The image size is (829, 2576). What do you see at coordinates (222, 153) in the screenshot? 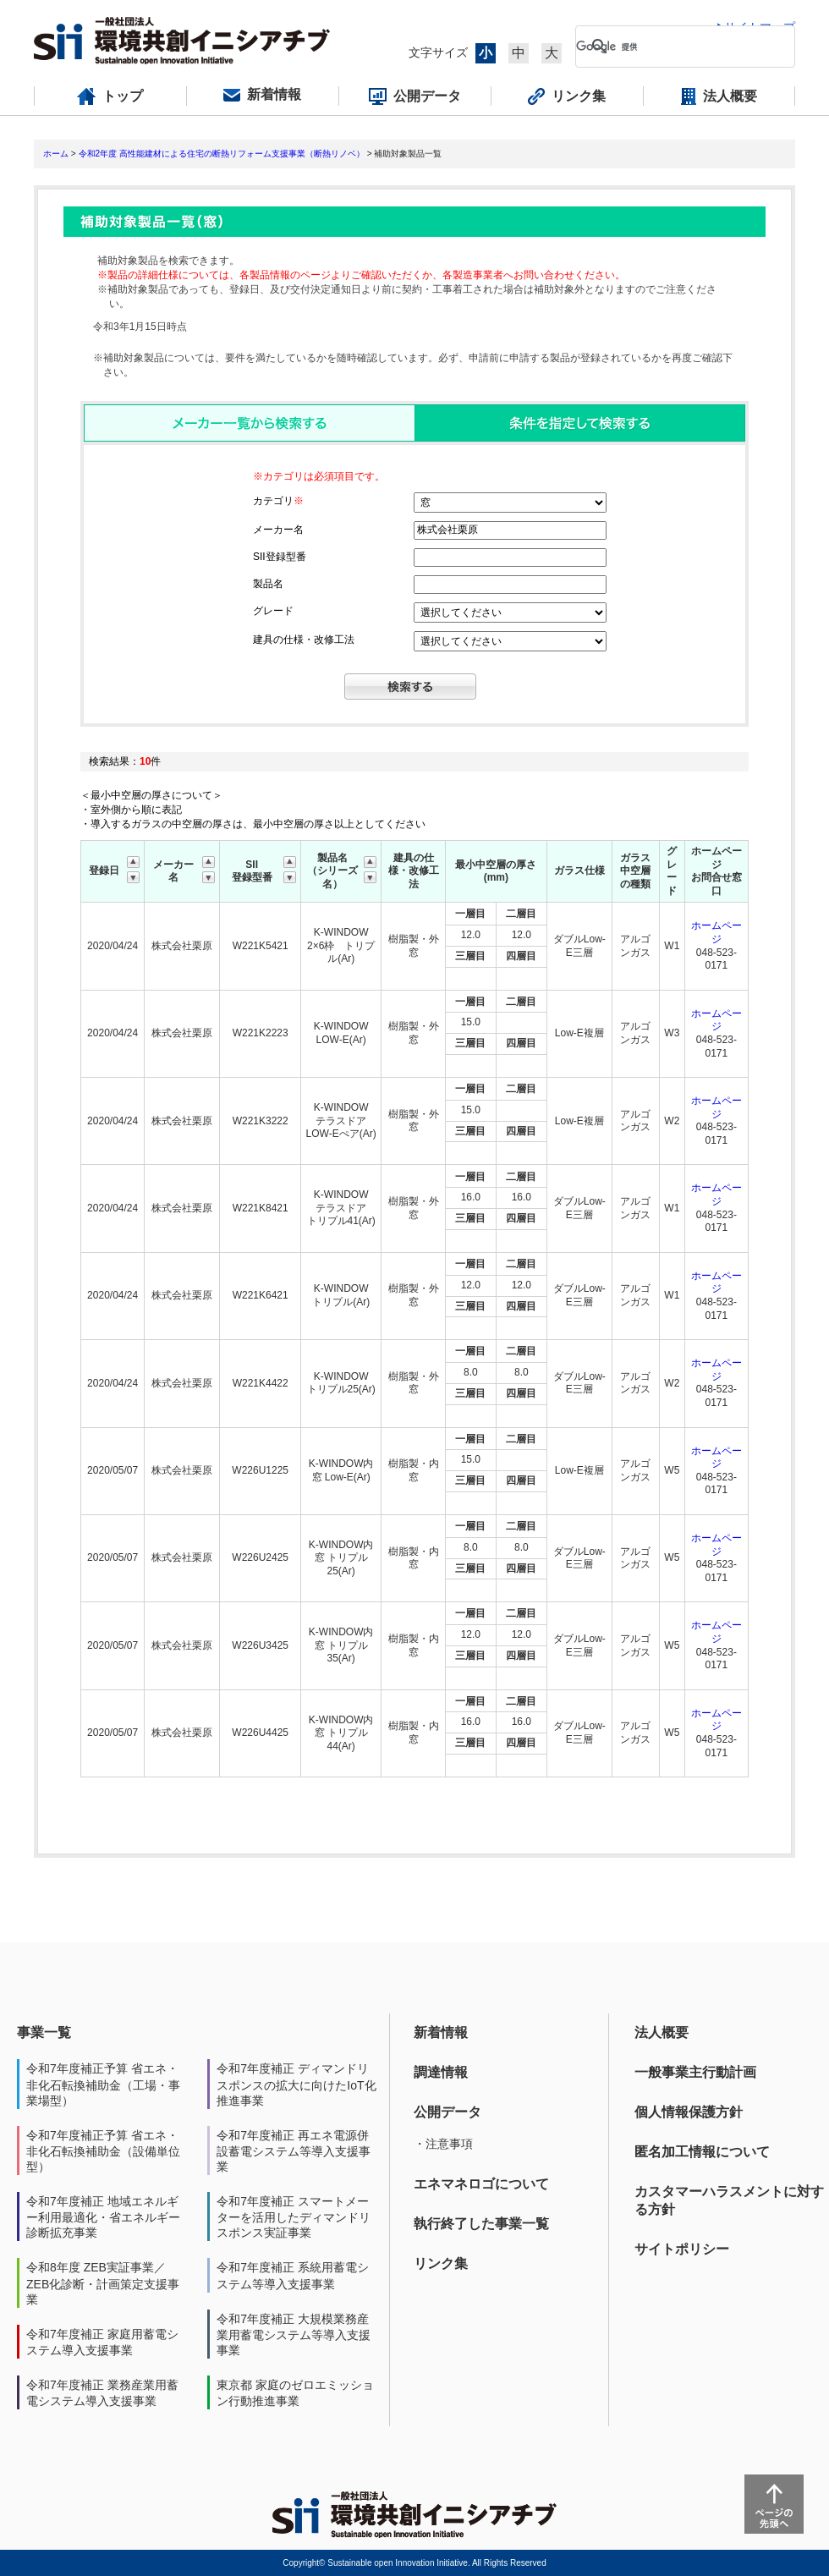
I see `令和2年度 高性能建材による住宅の断熱リフォーム支援事業（断熱リノベ）` at bounding box center [222, 153].